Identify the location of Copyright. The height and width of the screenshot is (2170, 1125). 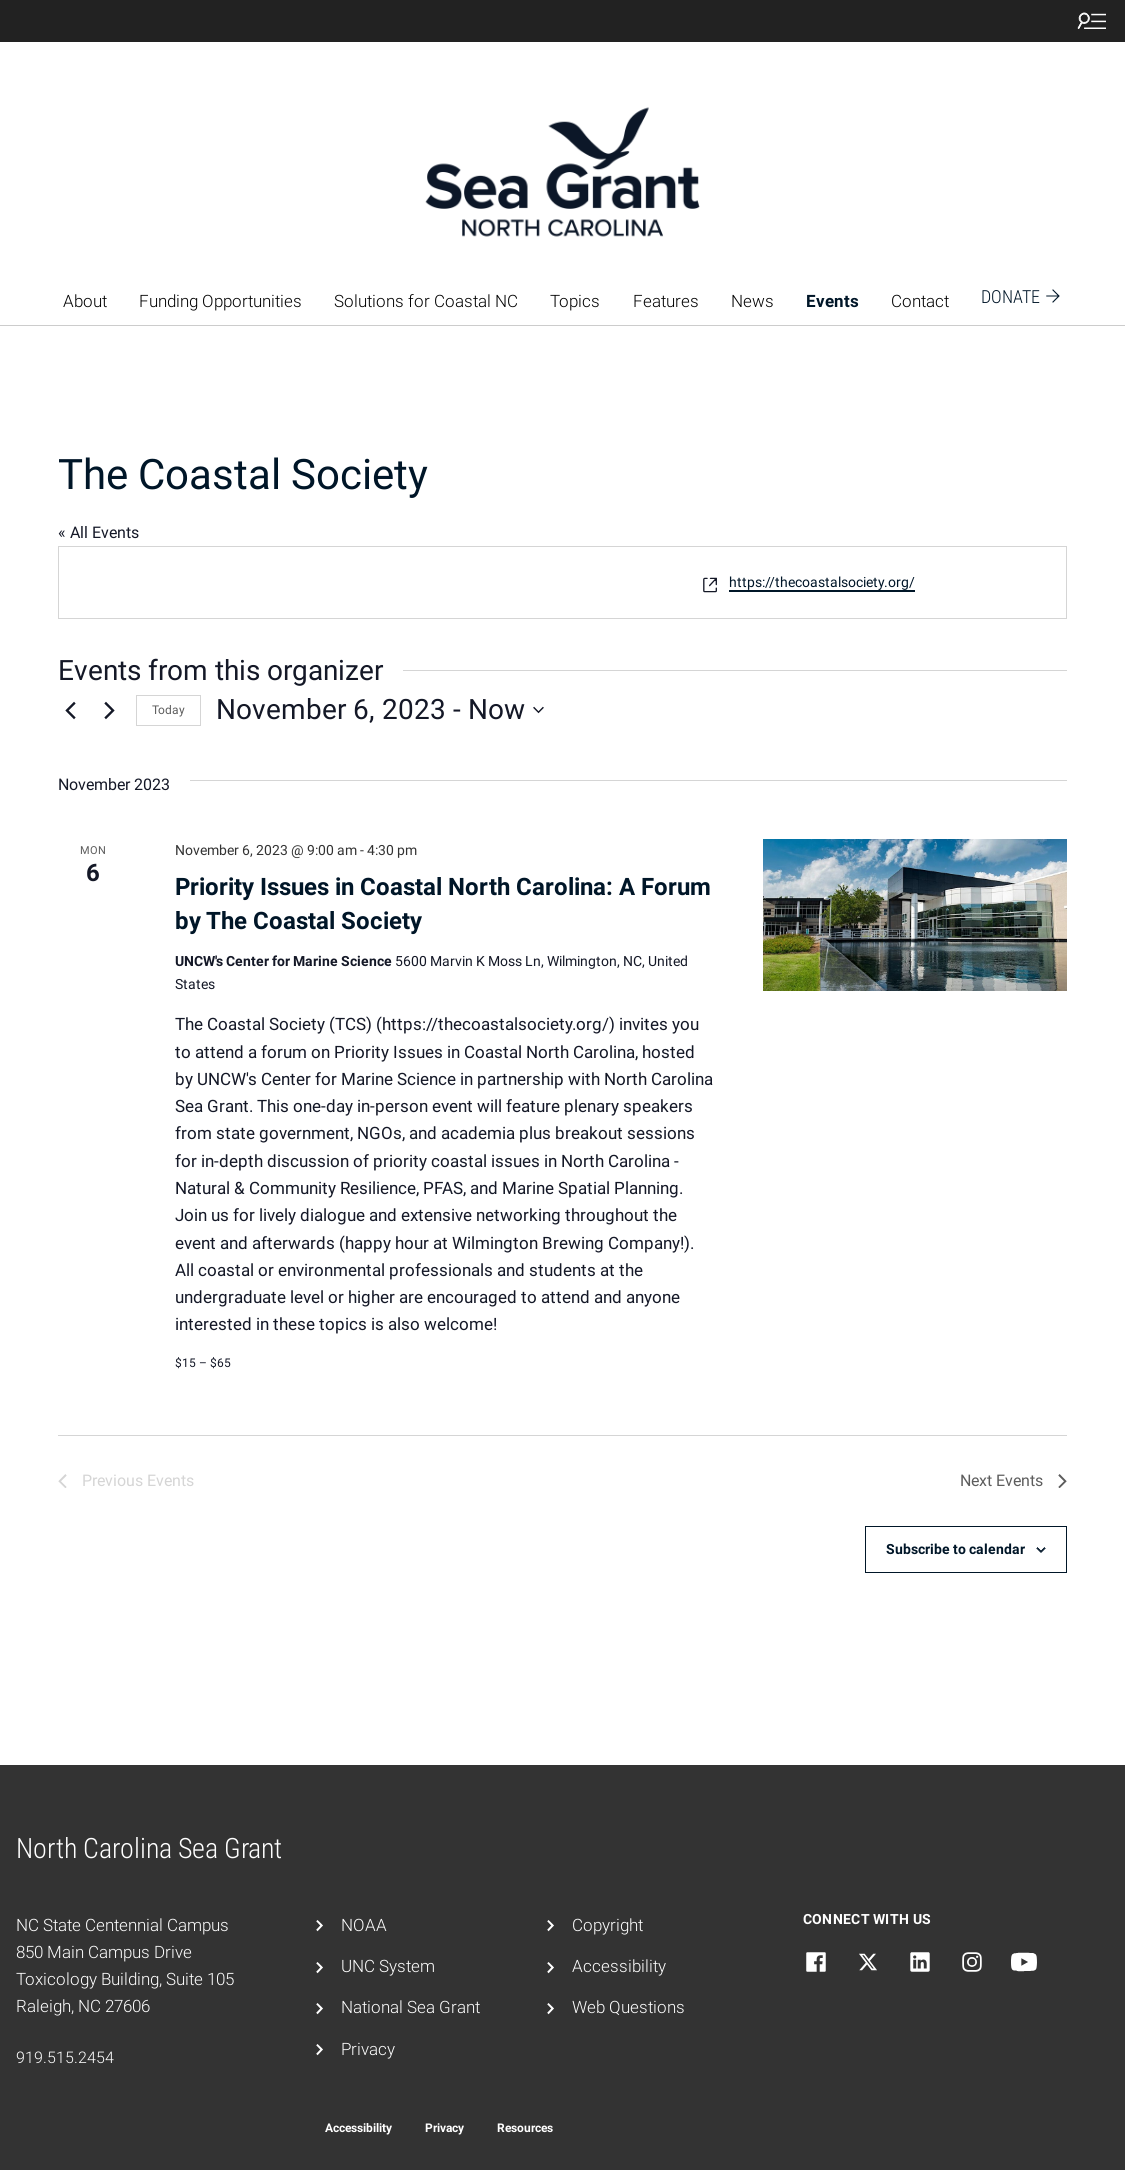
(607, 1925).